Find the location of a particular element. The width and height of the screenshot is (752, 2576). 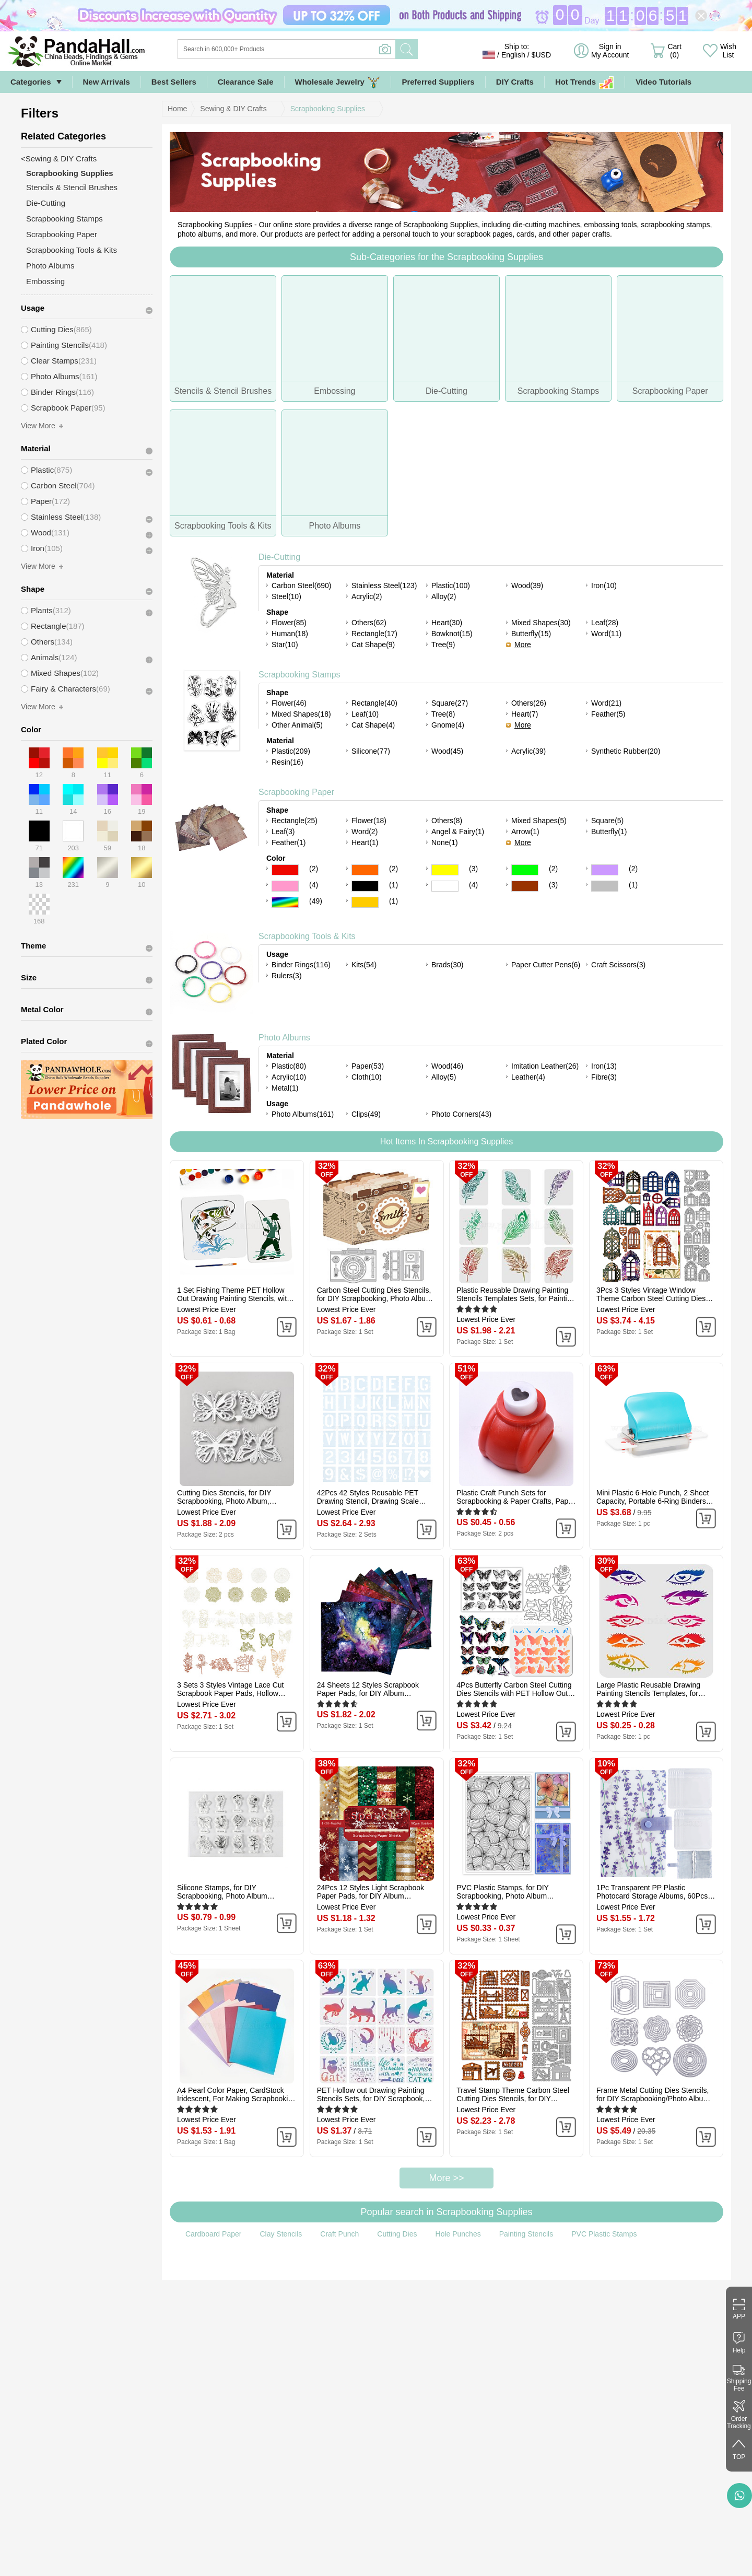

Star(10) is located at coordinates (285, 644).